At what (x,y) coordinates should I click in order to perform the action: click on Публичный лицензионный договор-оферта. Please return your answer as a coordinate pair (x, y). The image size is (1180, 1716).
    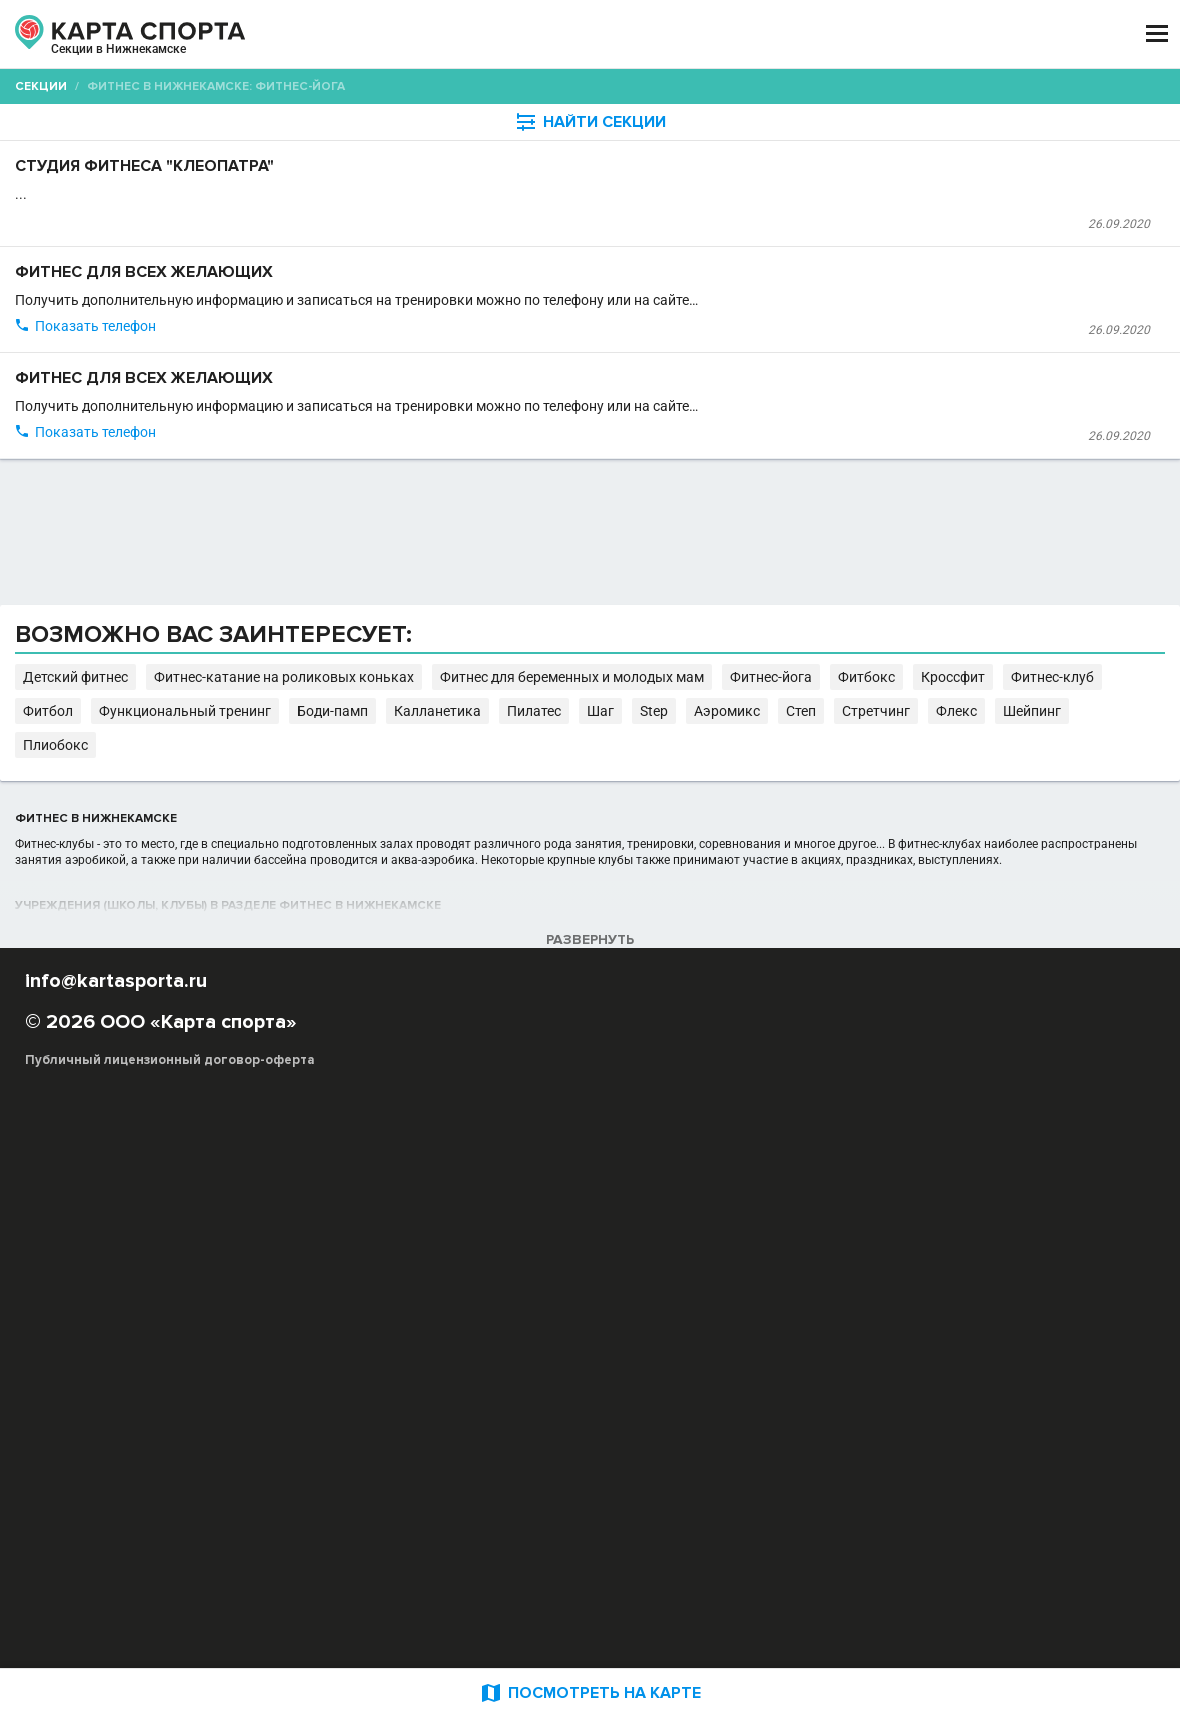
    Looking at the image, I should click on (170, 1631).